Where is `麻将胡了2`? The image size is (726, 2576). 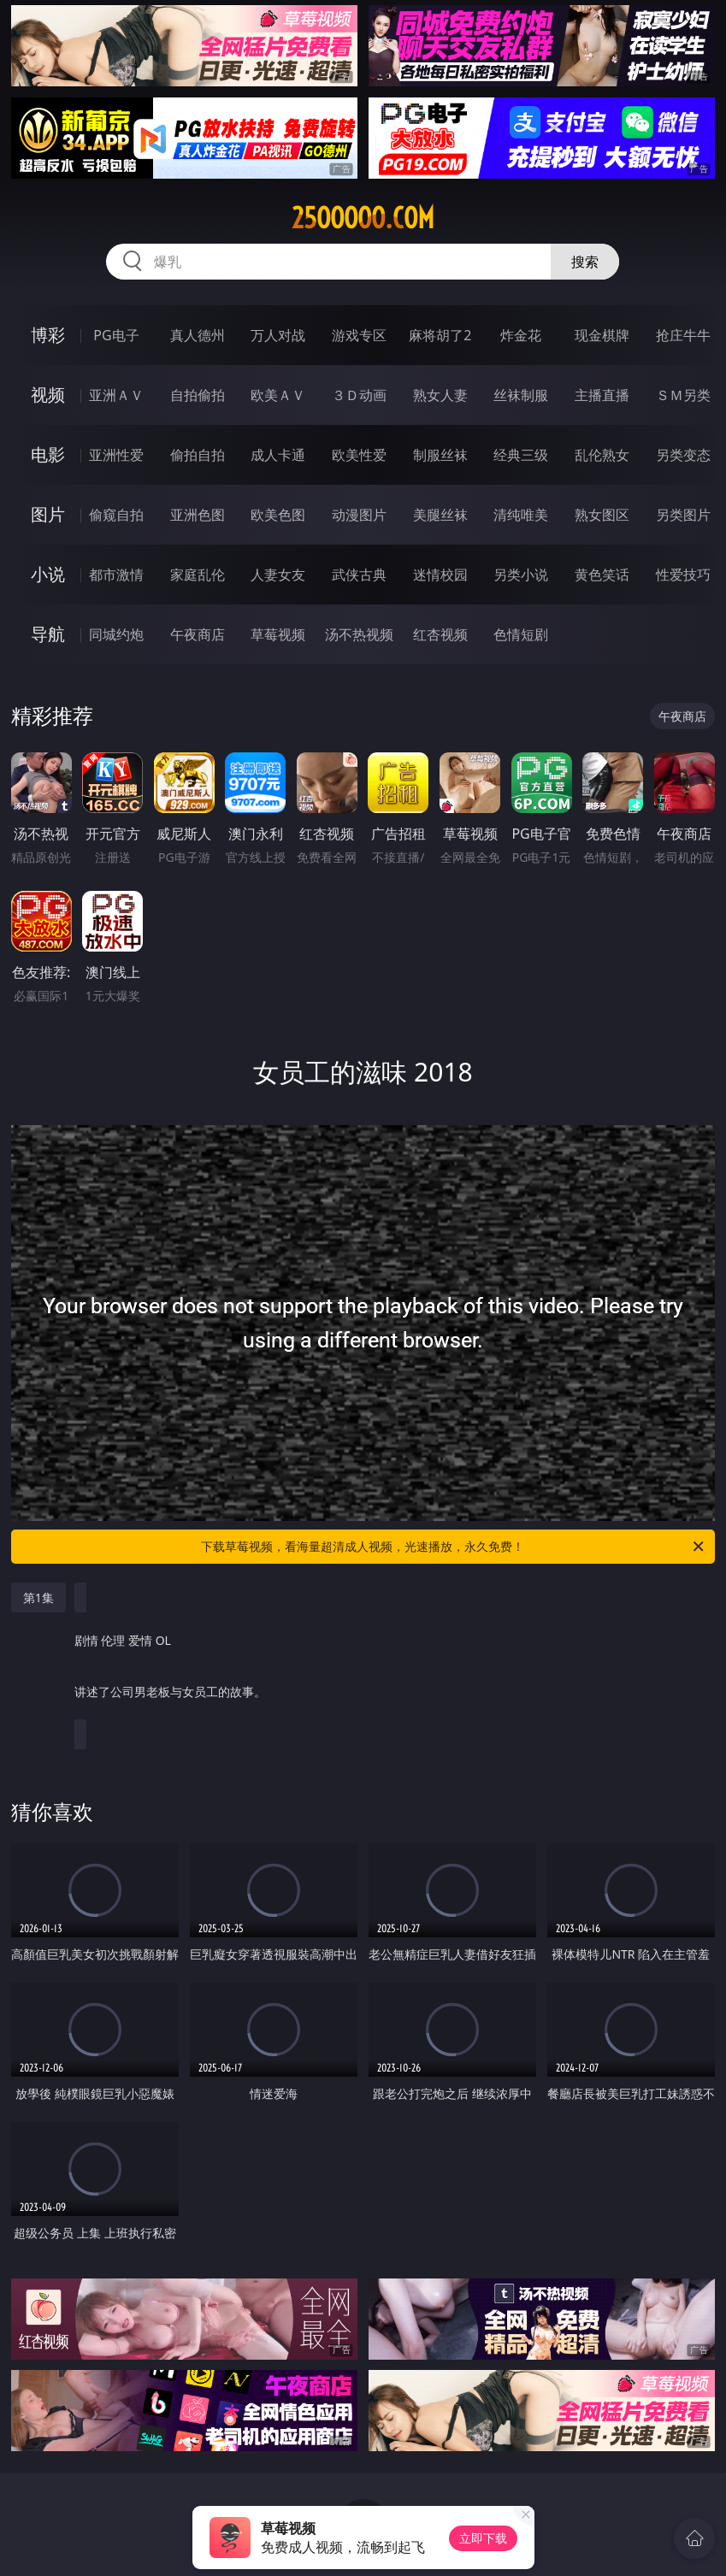 麻将胡了2 is located at coordinates (440, 335).